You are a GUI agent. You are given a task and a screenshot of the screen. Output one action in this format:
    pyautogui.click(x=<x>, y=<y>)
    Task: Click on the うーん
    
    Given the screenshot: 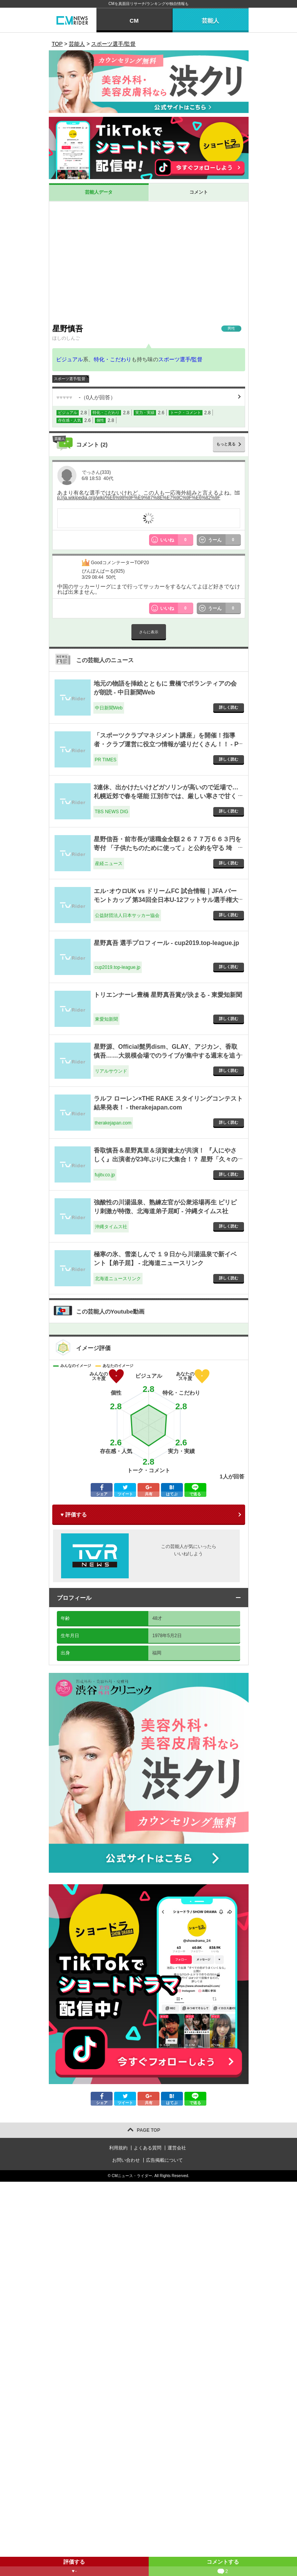 What is the action you would take?
    pyautogui.click(x=224, y=540)
    